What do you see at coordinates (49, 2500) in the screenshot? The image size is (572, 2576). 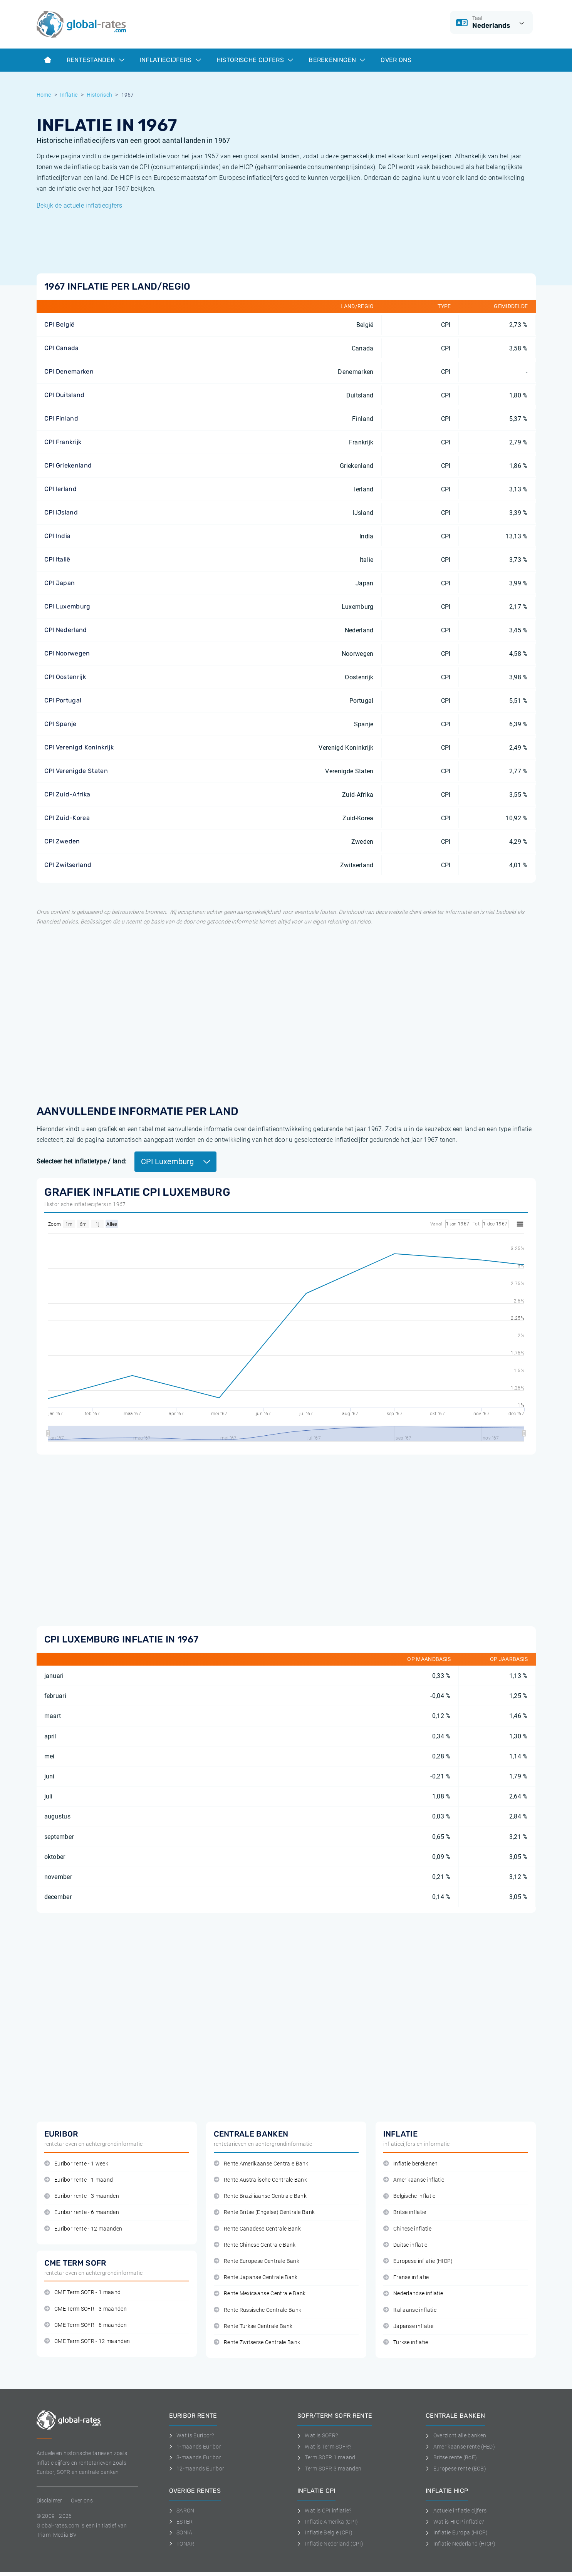 I see `Disclaimer` at bounding box center [49, 2500].